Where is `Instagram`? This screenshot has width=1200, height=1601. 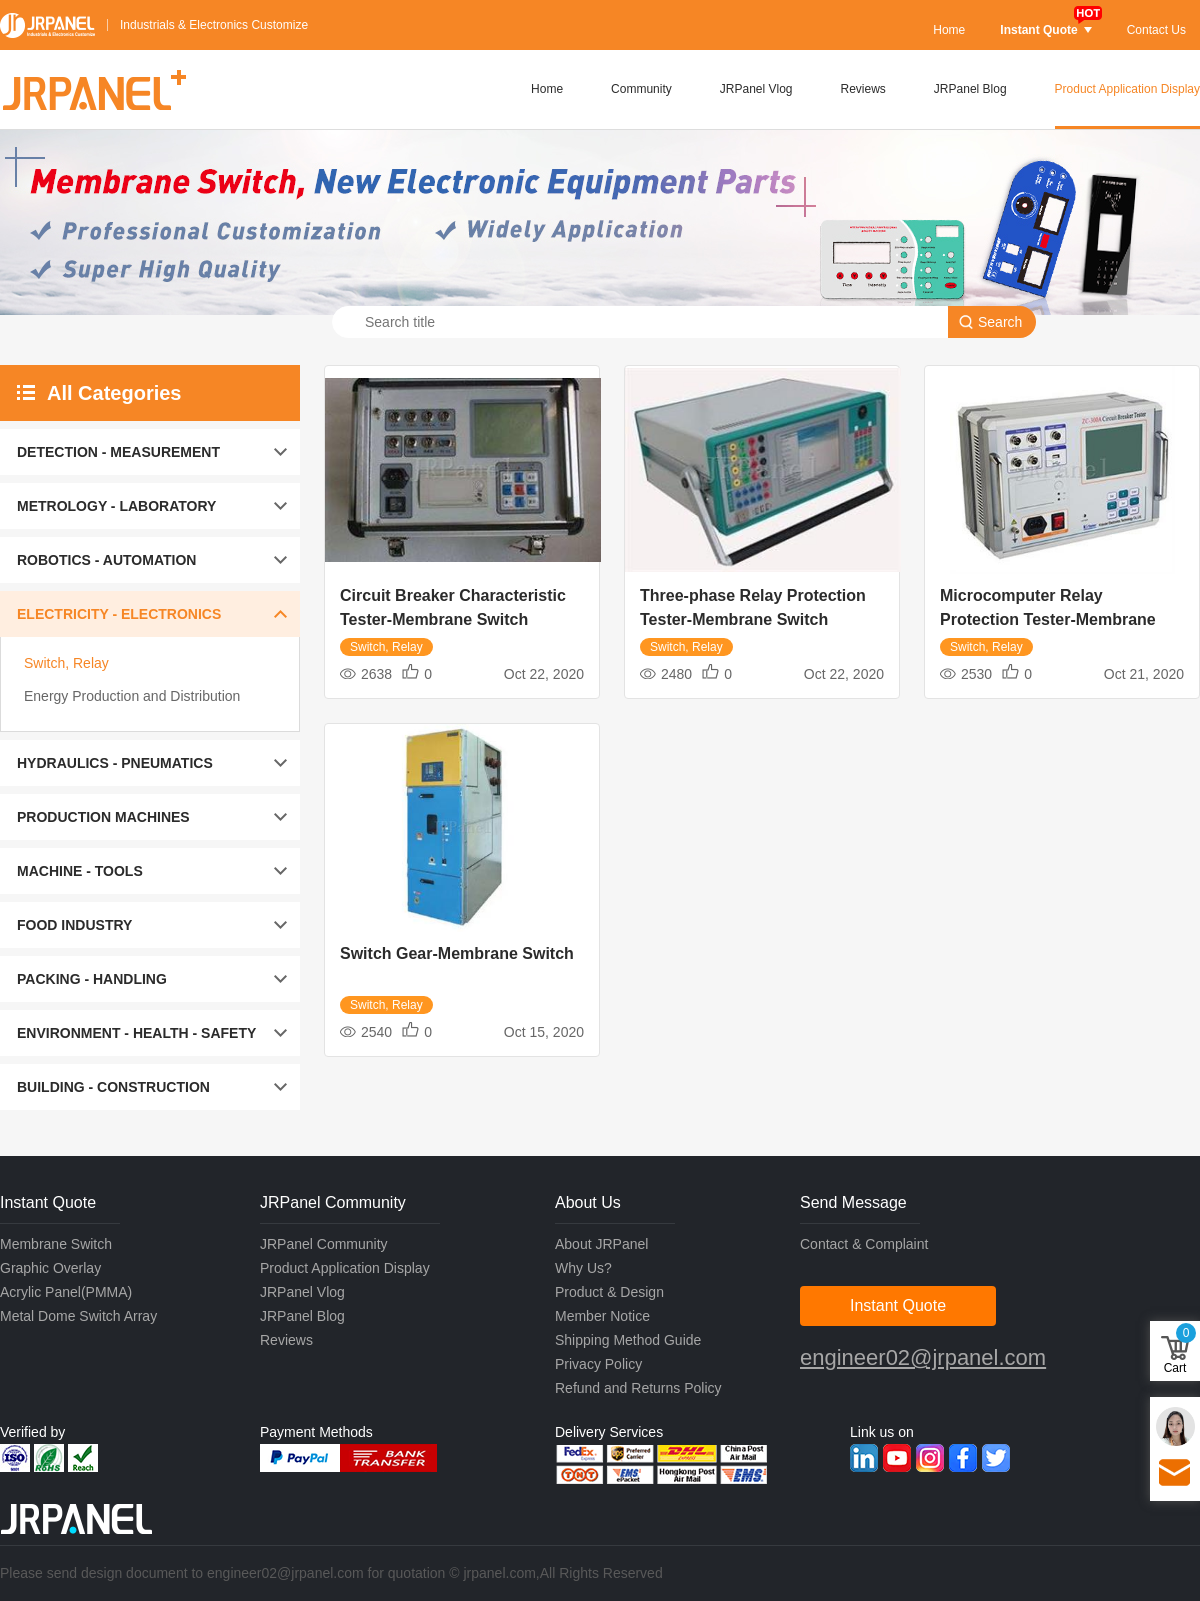 Instagram is located at coordinates (930, 1458).